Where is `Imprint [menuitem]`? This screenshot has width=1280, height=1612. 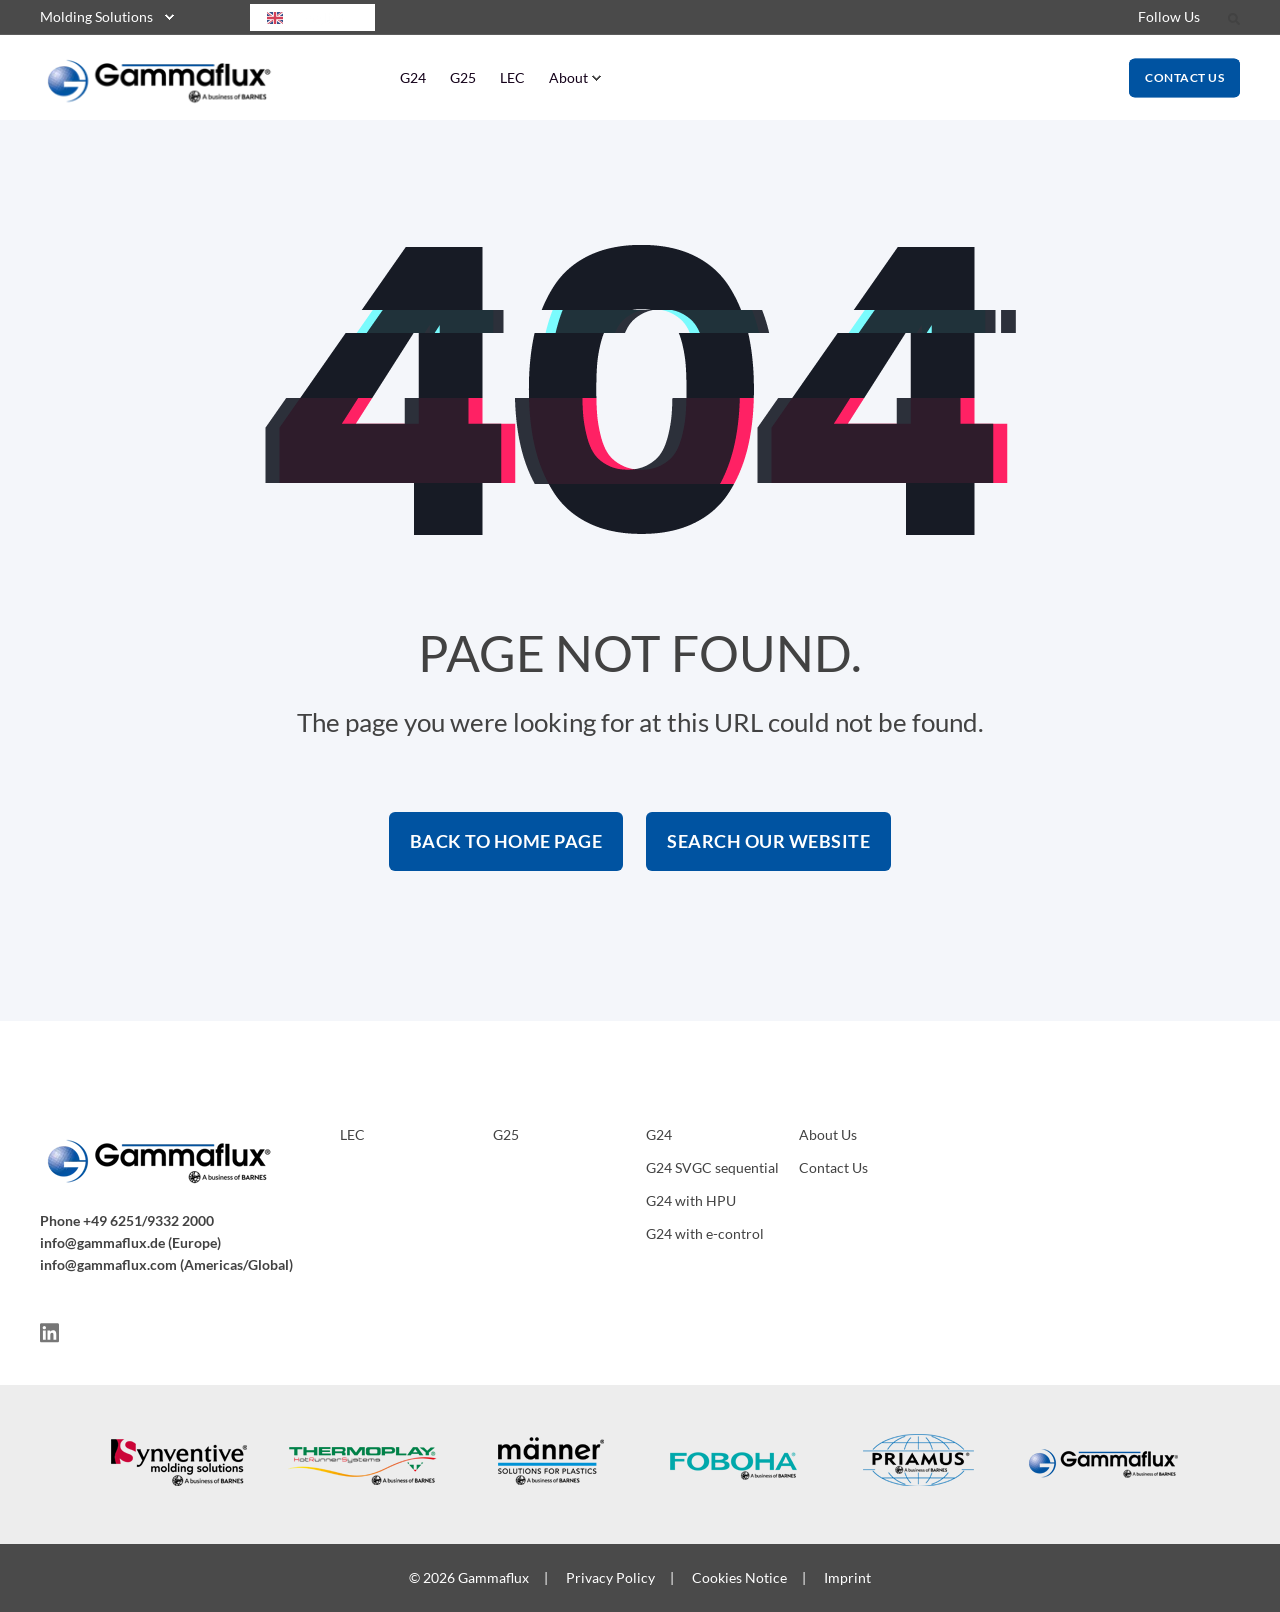 Imprint [menuitem] is located at coordinates (847, 1578).